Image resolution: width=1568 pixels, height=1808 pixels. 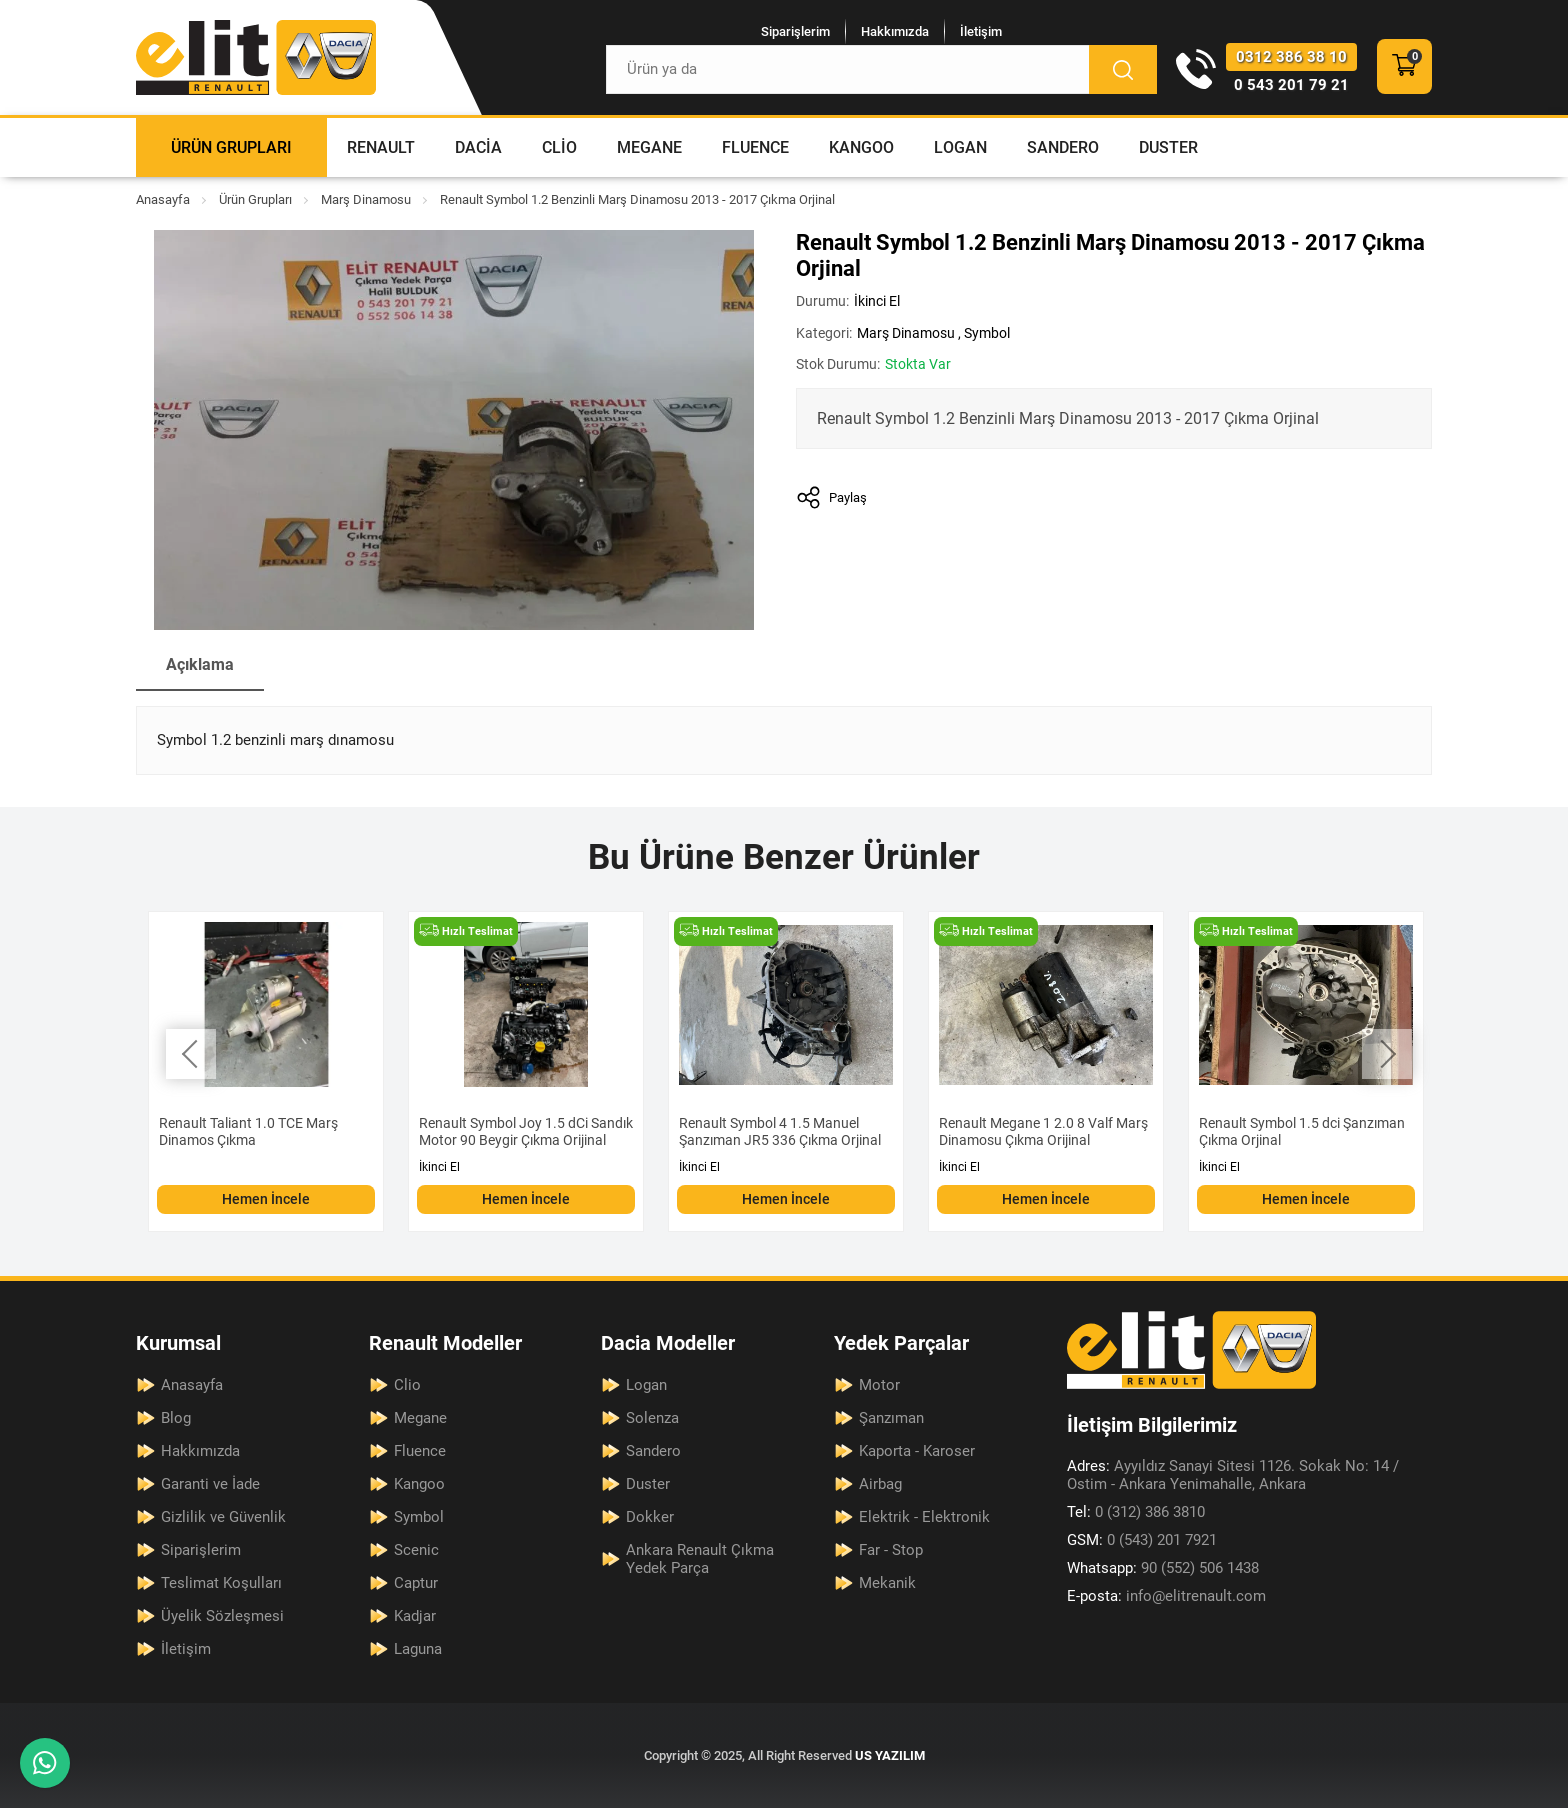 I want to click on Gizlilik ve Güvenlik, so click(x=223, y=1517).